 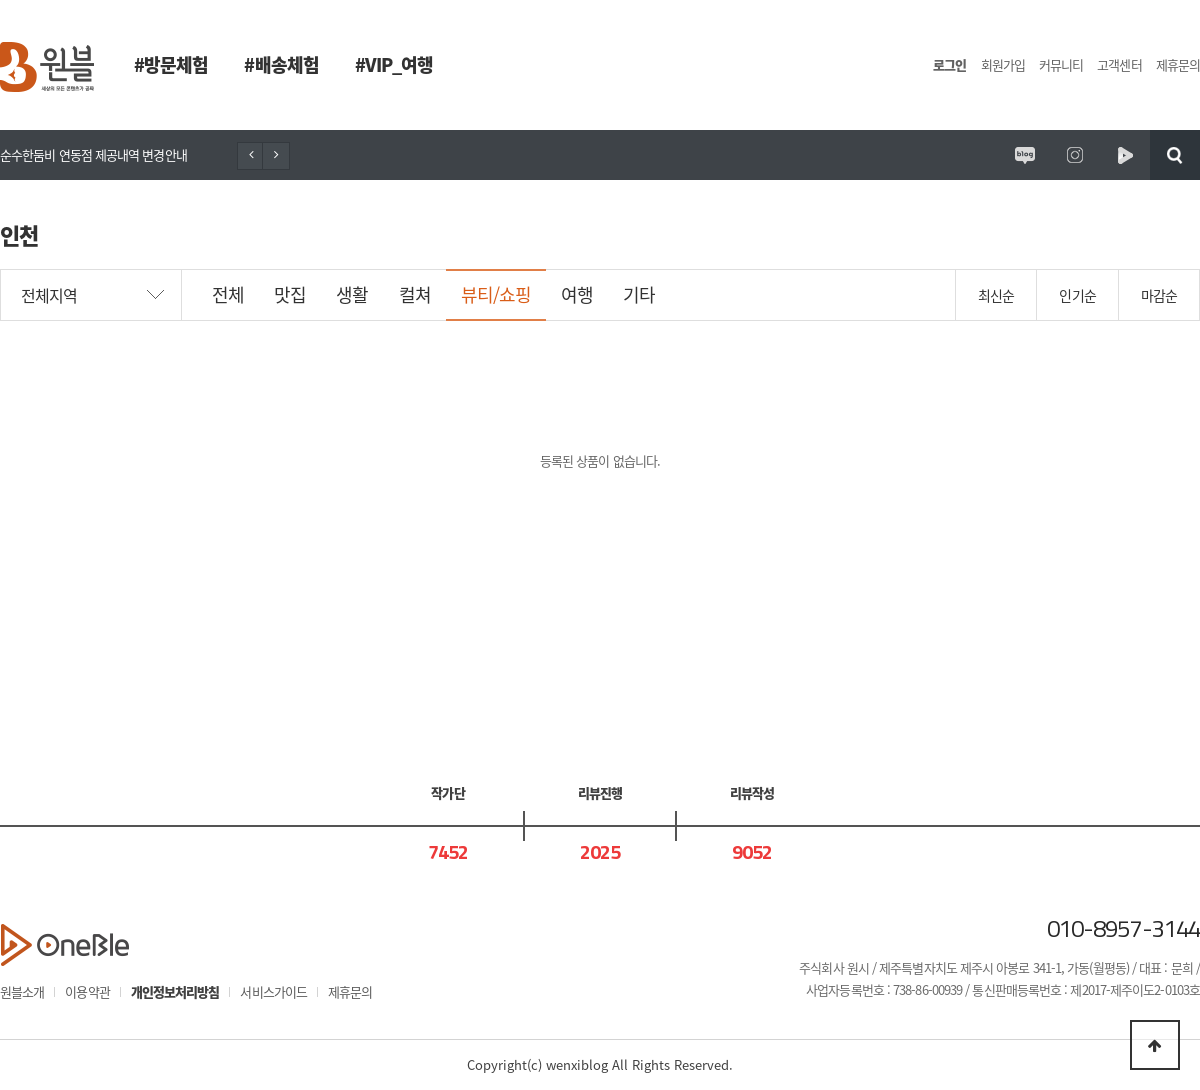 I want to click on 맛집, so click(x=290, y=294).